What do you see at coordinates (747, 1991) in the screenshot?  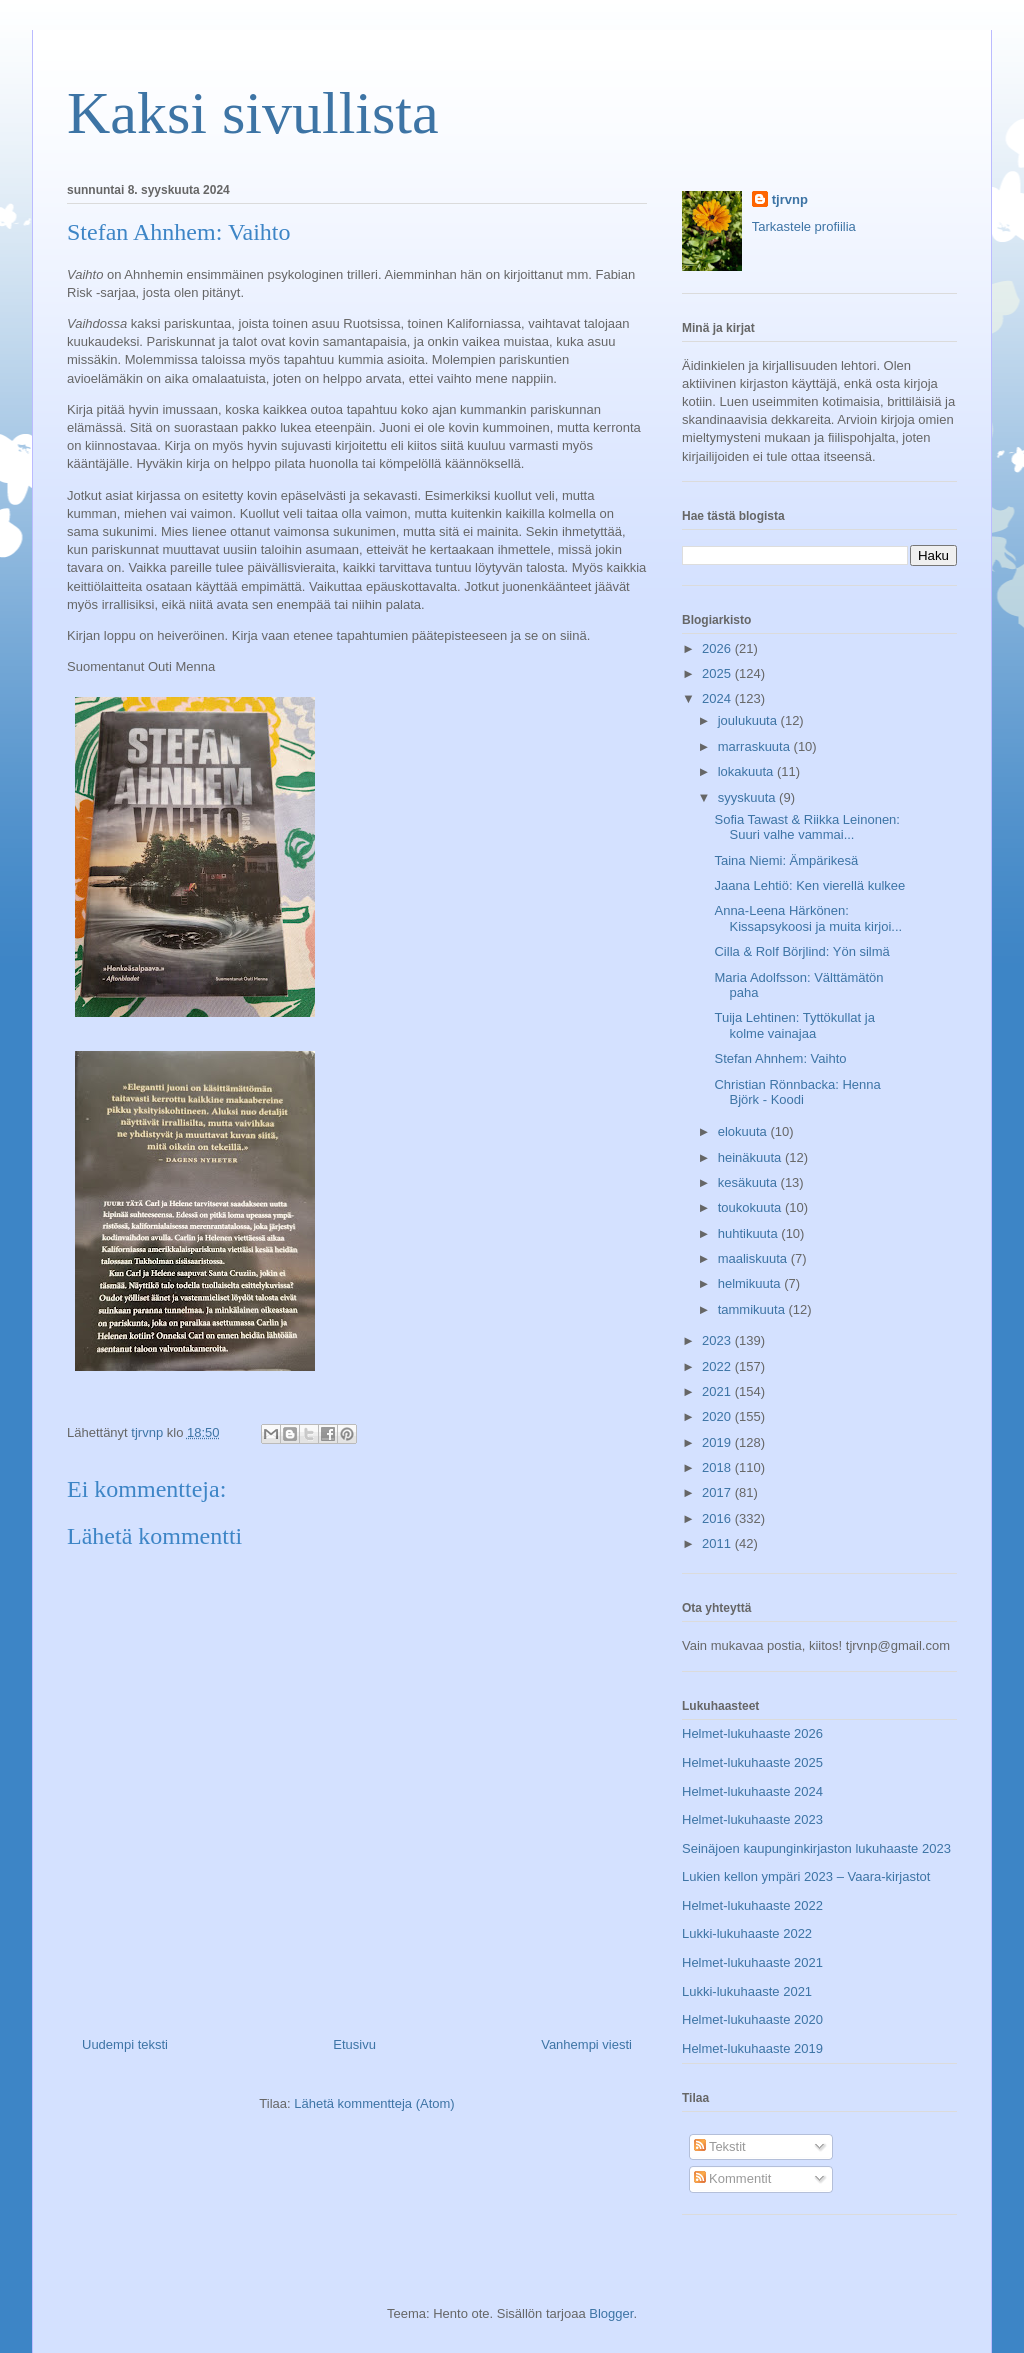 I see `Lukki-lukuhaaste 2021` at bounding box center [747, 1991].